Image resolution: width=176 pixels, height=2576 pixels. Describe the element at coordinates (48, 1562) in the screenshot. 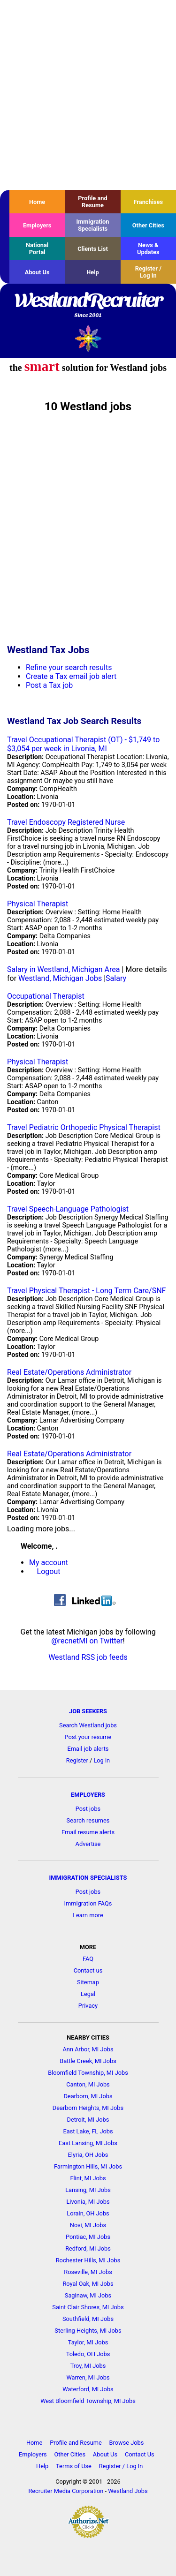

I see `My account` at that location.